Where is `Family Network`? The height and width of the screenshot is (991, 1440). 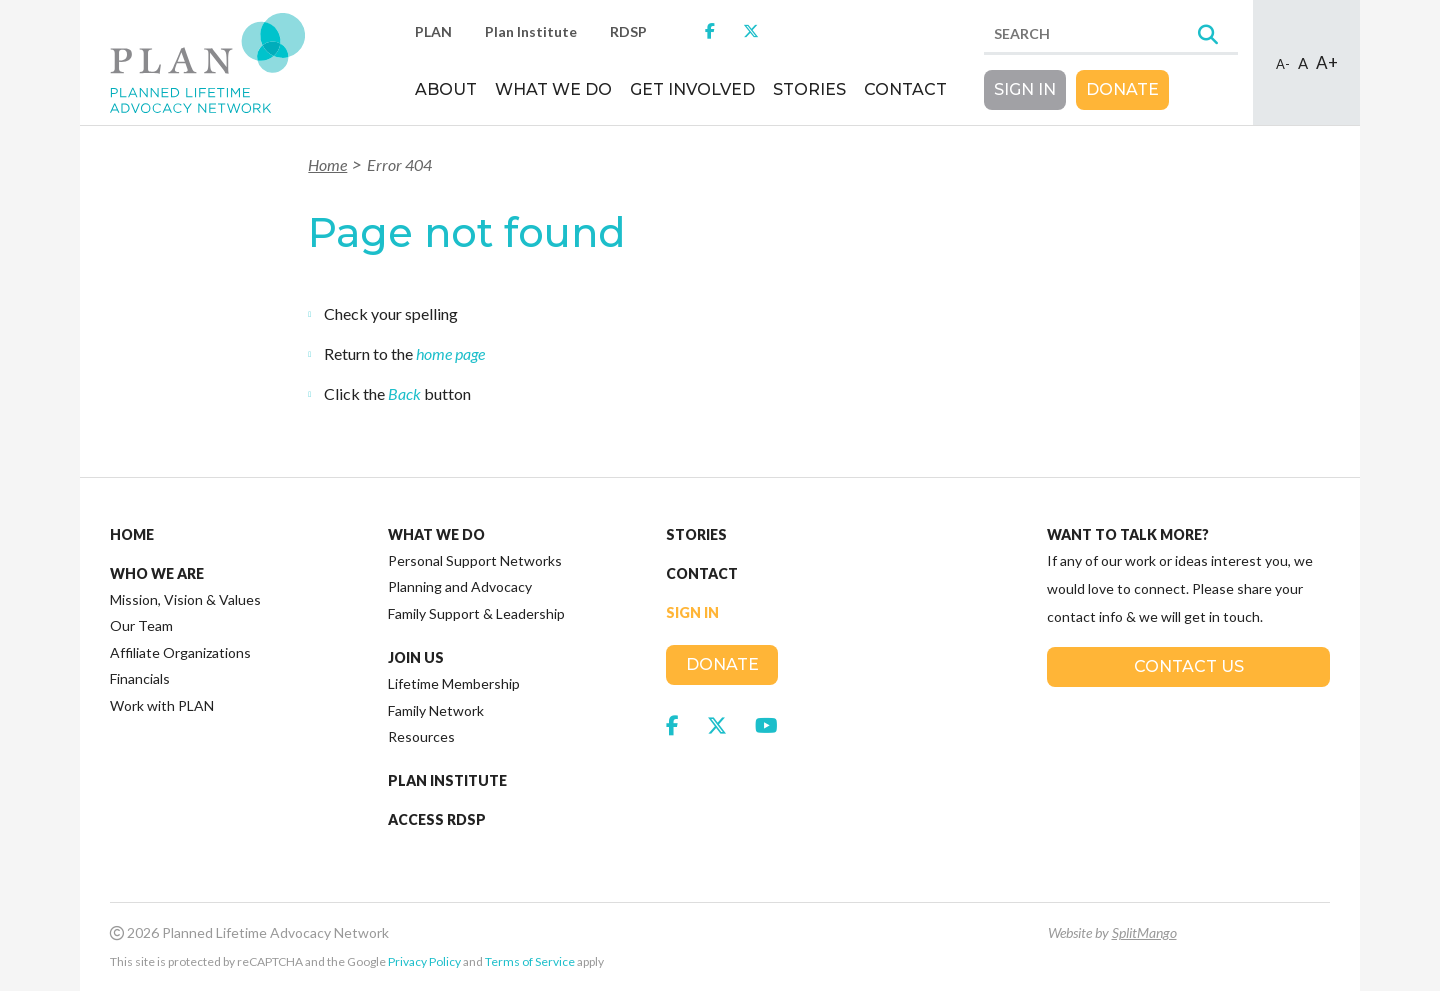
Family Network is located at coordinates (436, 710).